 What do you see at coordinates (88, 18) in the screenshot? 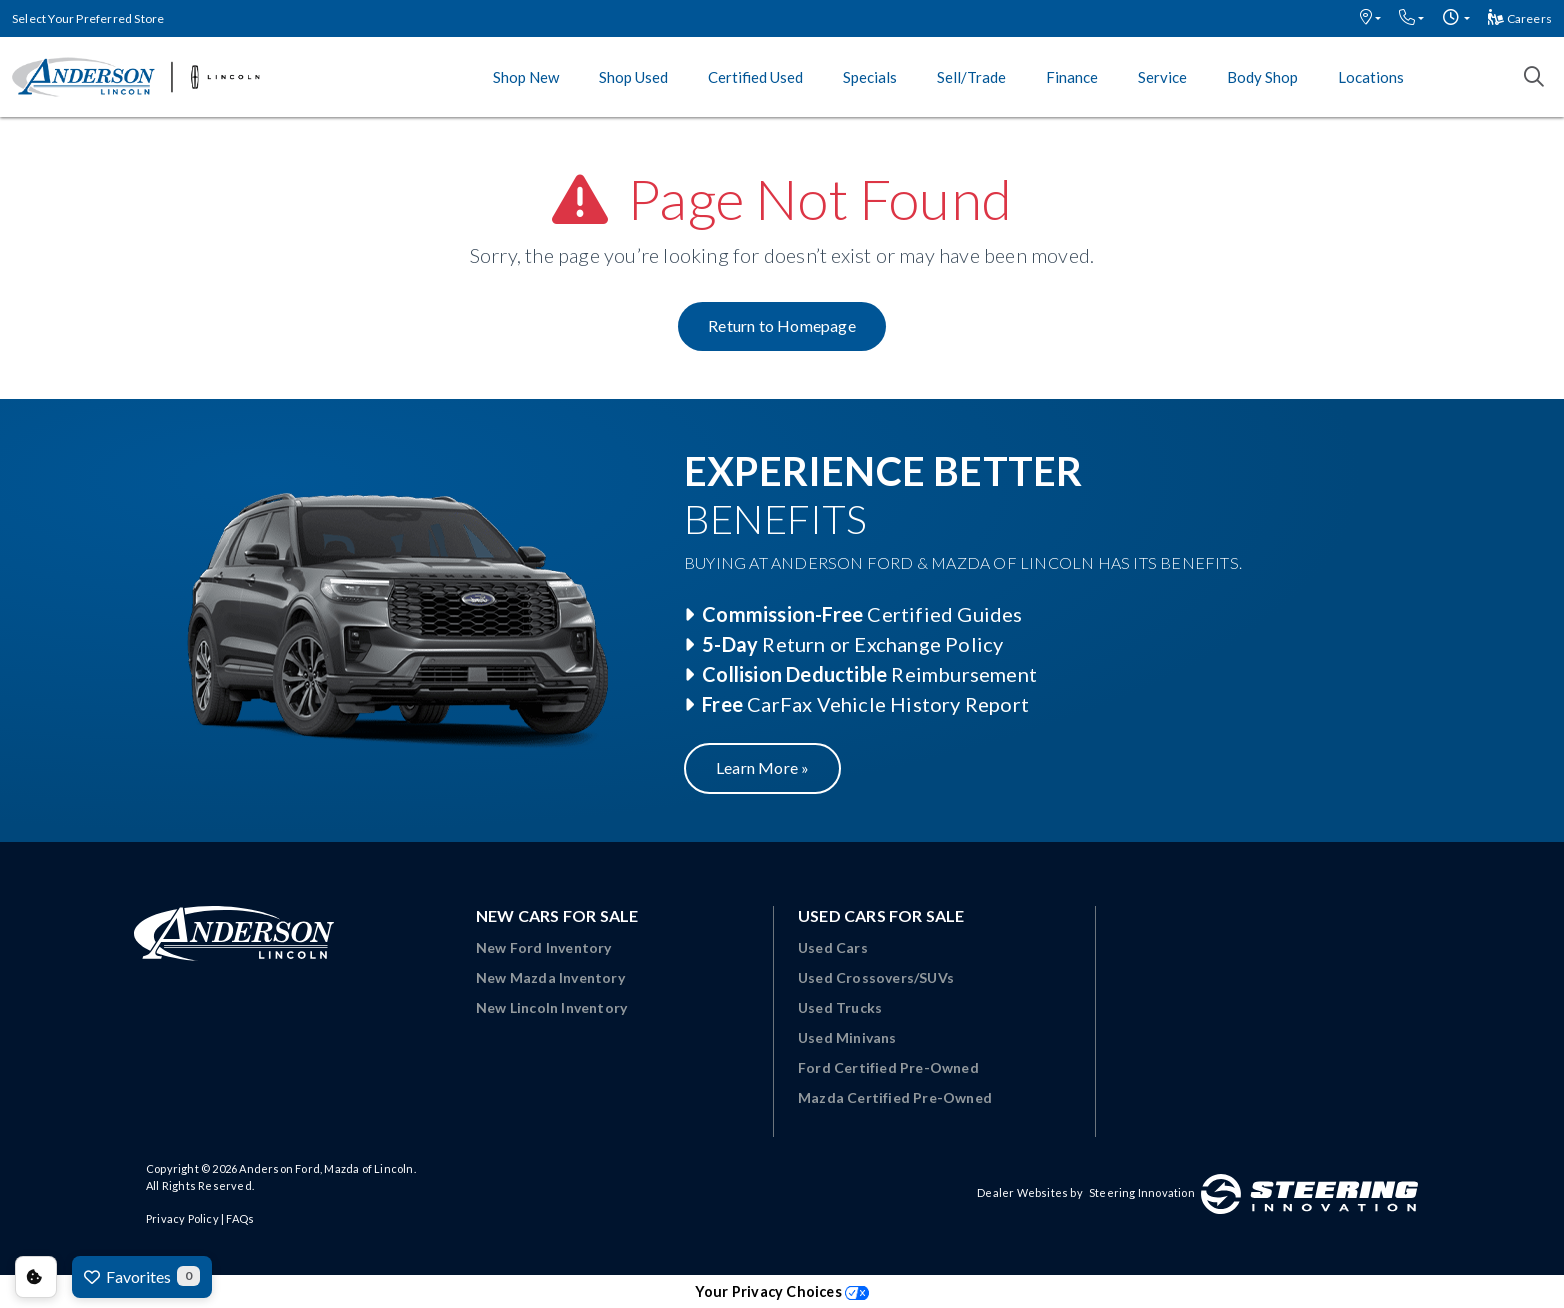
I see `Select Your Preferred Store` at bounding box center [88, 18].